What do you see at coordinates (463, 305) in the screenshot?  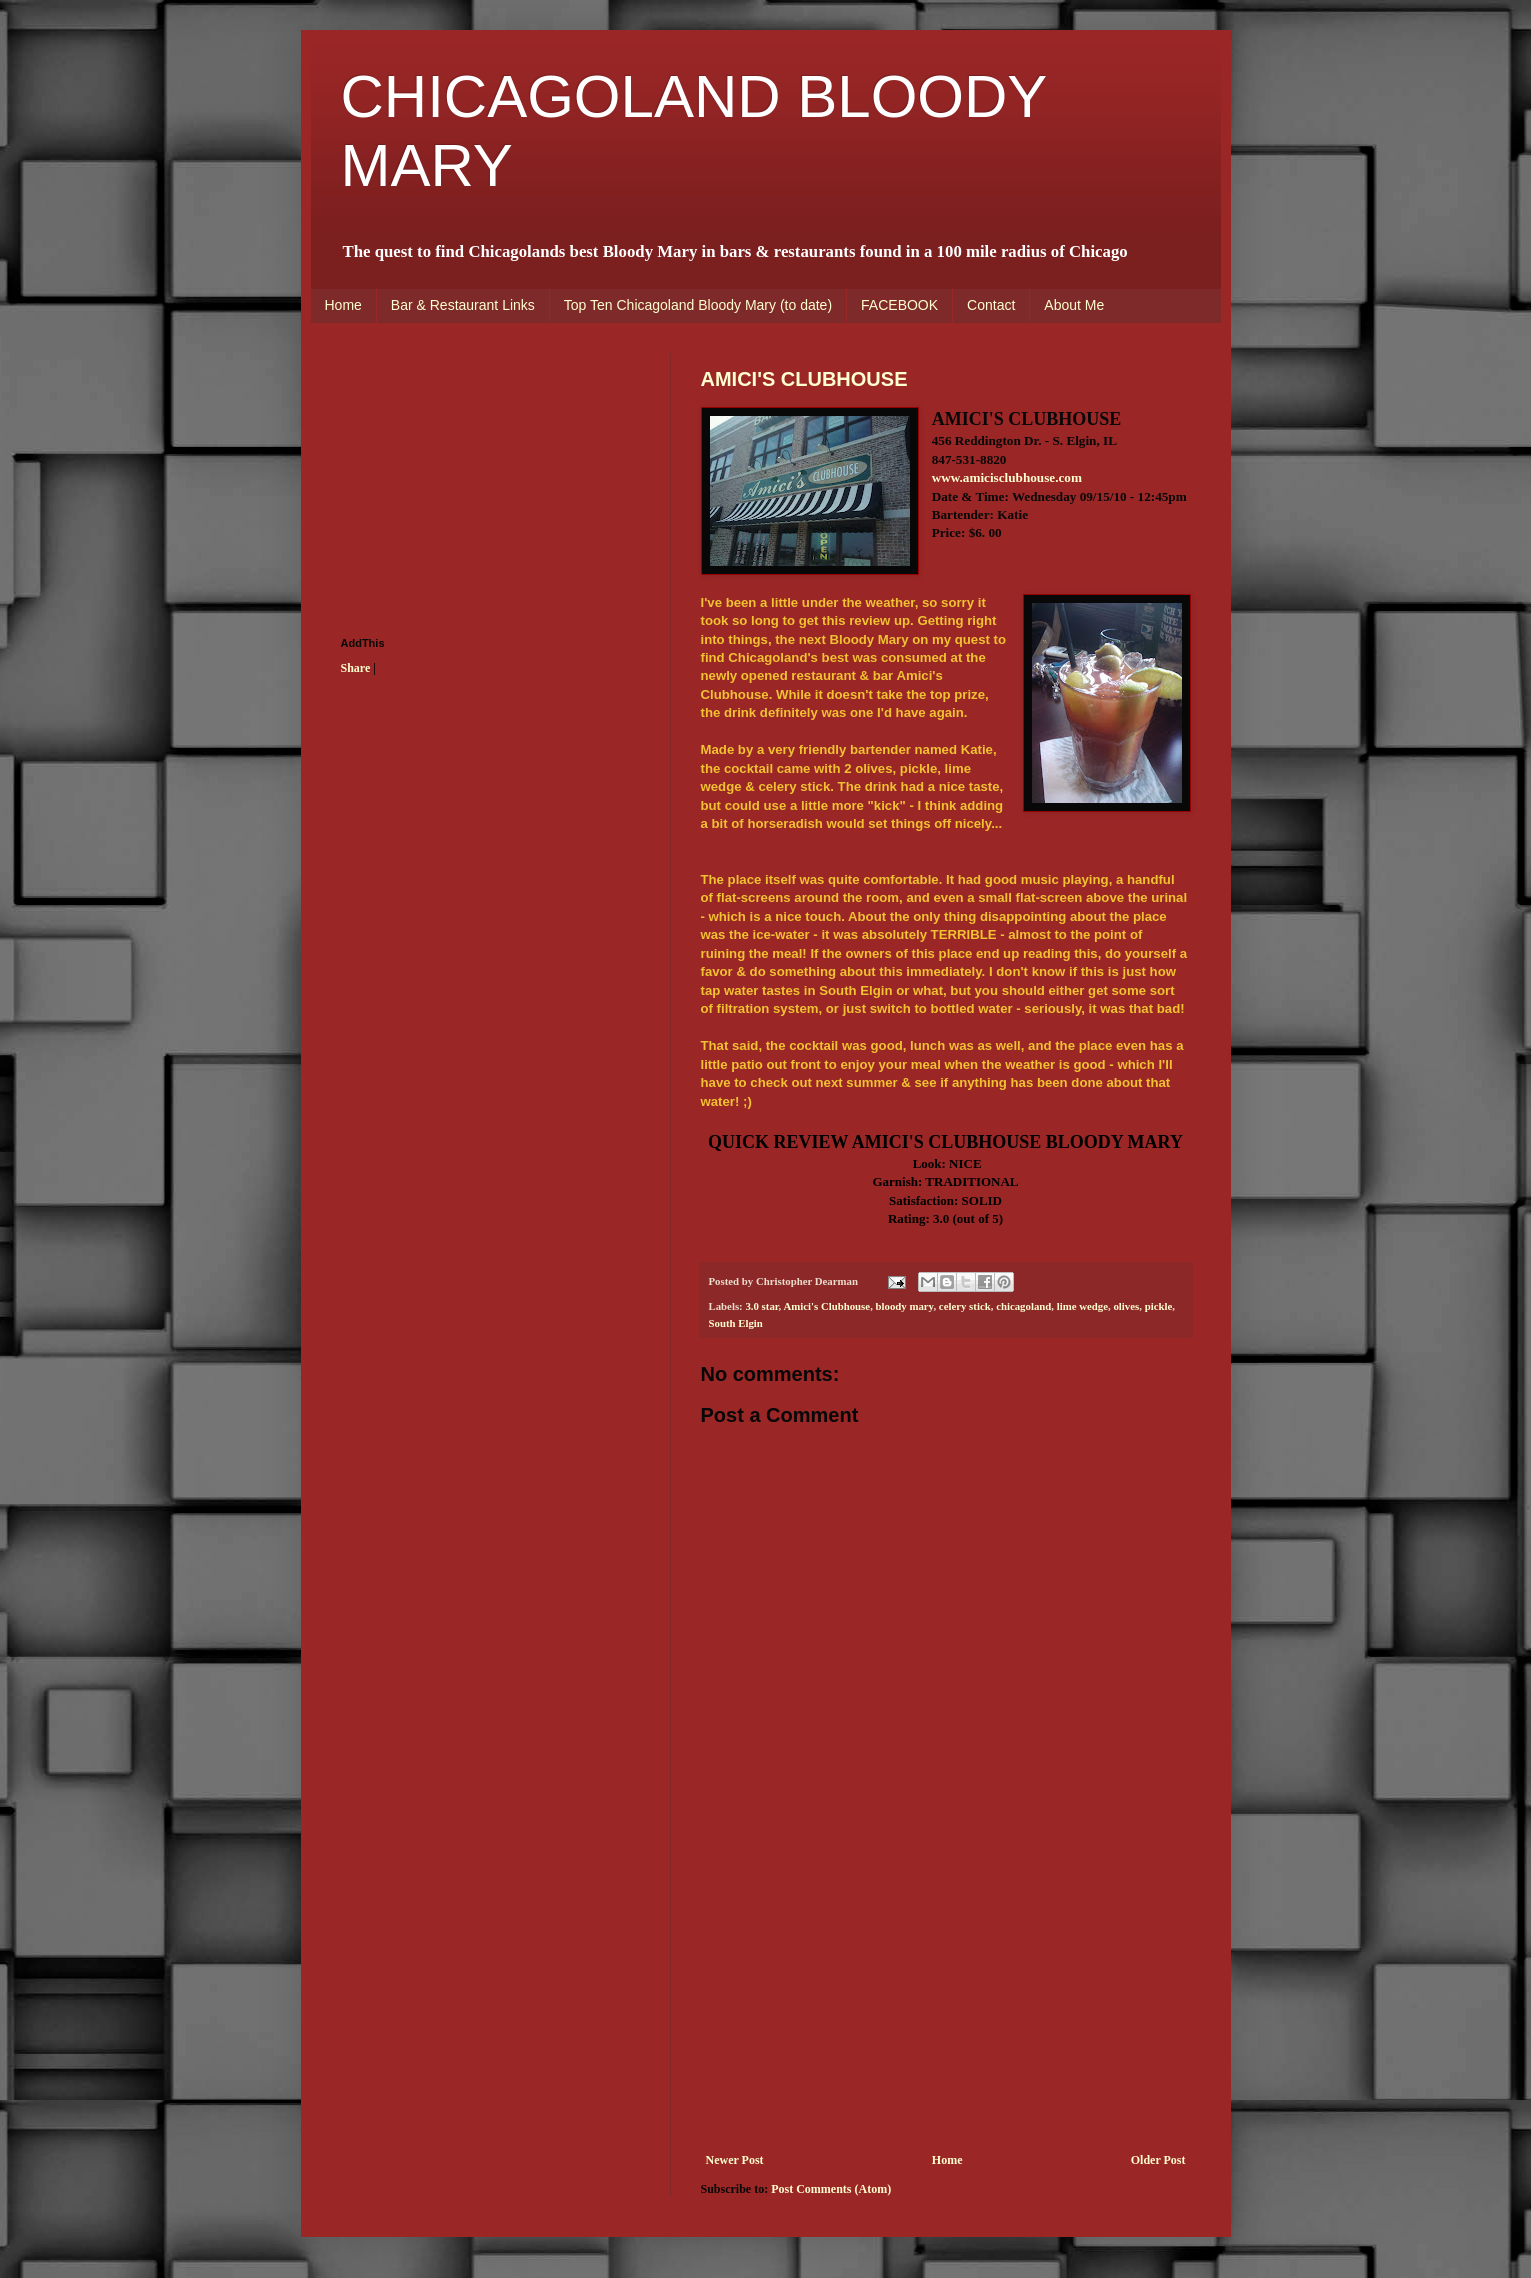 I see `Bar & Restaurant Links` at bounding box center [463, 305].